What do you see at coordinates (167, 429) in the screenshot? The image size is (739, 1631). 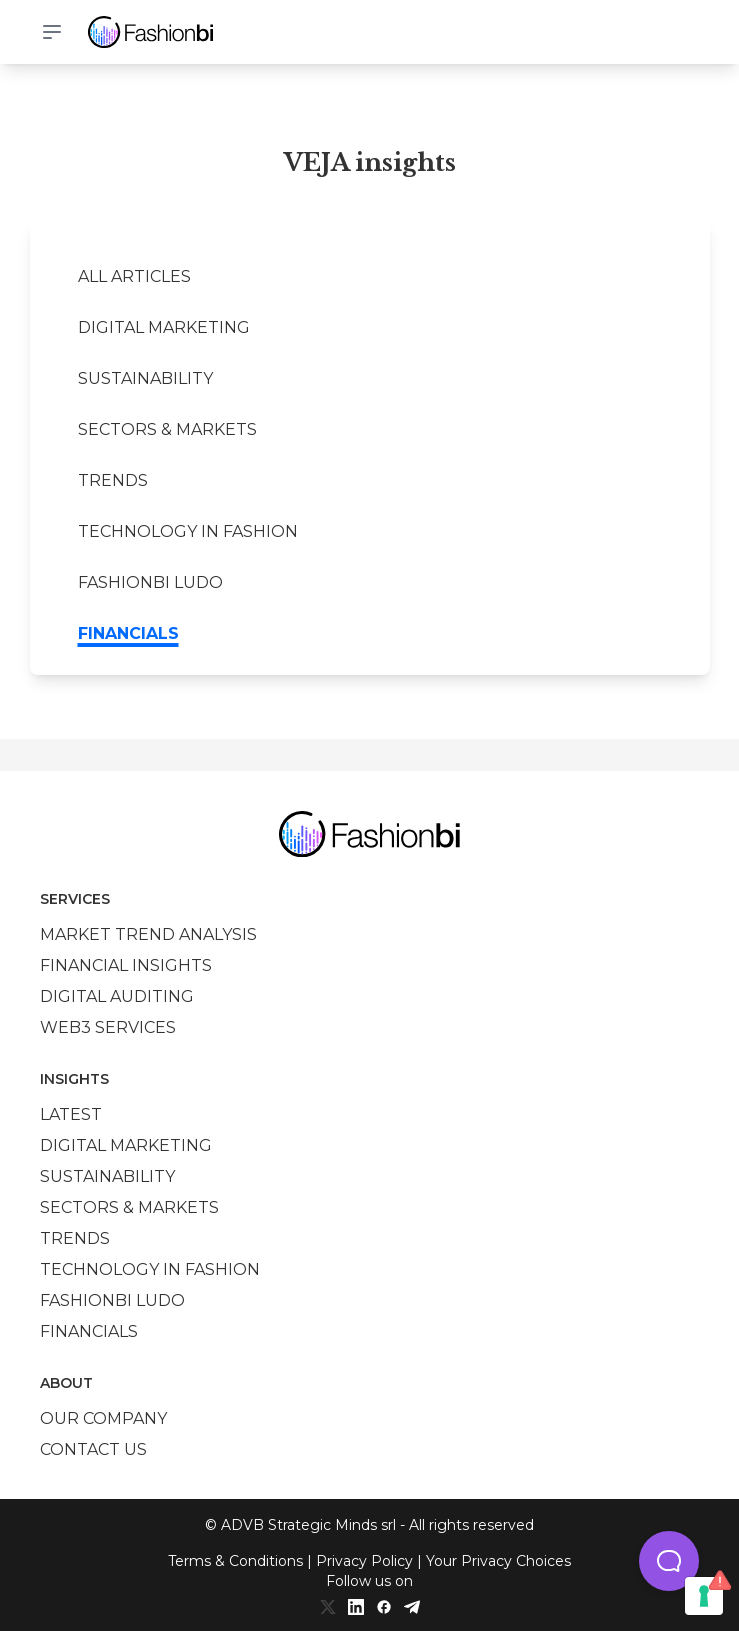 I see `Sectors & Markets` at bounding box center [167, 429].